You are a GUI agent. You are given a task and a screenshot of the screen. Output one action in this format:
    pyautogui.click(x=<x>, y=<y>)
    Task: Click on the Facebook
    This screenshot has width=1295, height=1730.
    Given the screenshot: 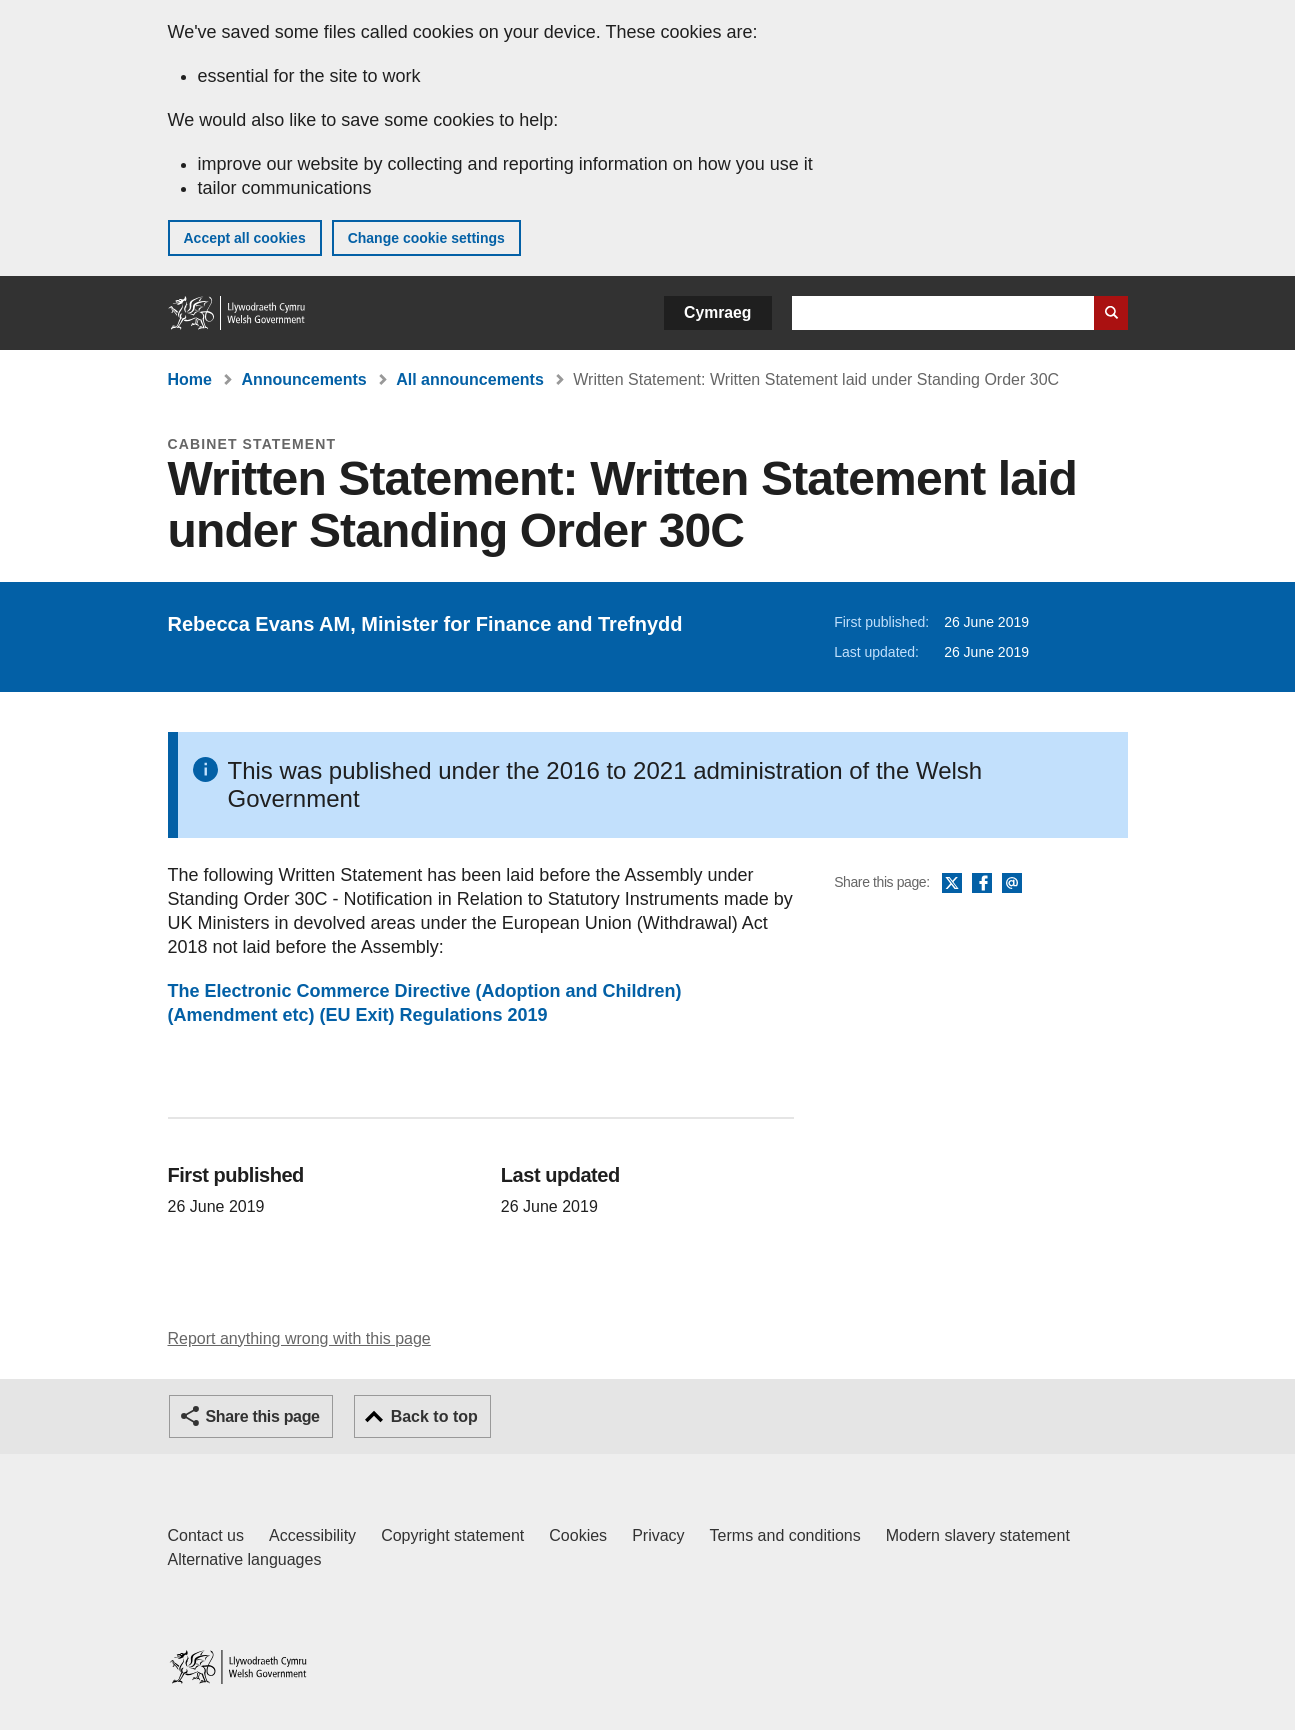 What is the action you would take?
    pyautogui.click(x=982, y=884)
    